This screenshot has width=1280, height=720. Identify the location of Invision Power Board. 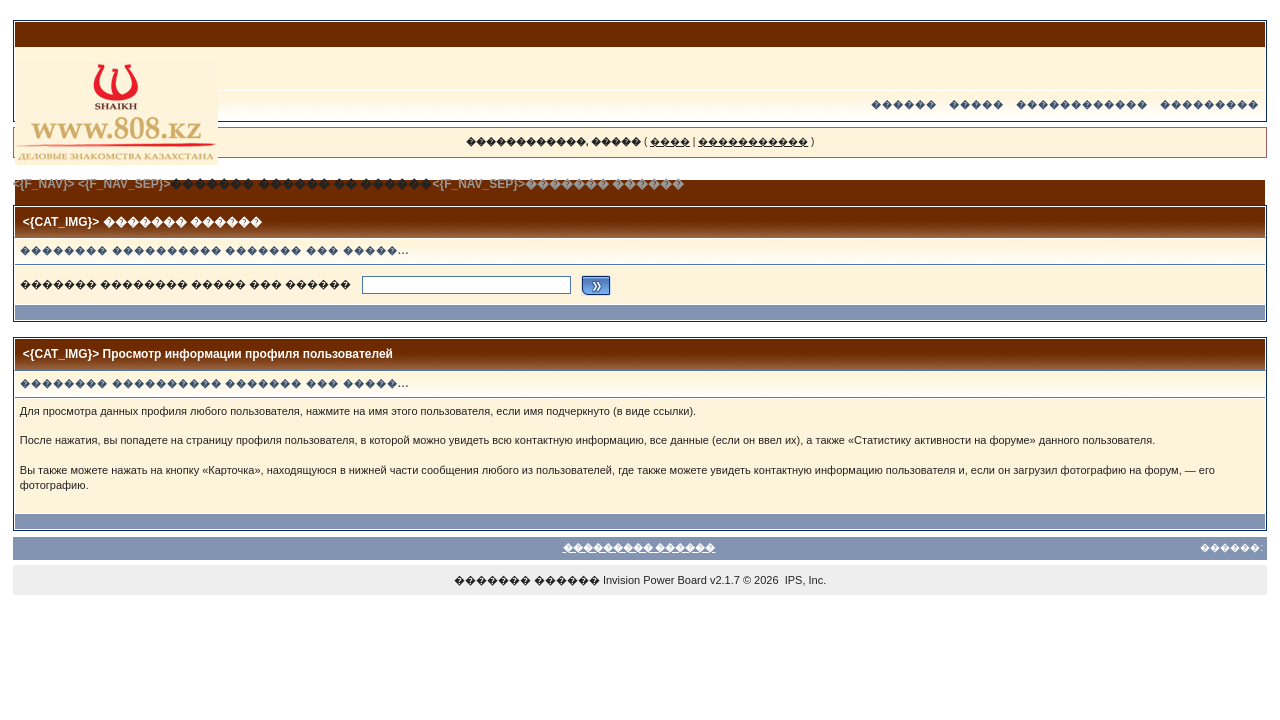
(655, 580).